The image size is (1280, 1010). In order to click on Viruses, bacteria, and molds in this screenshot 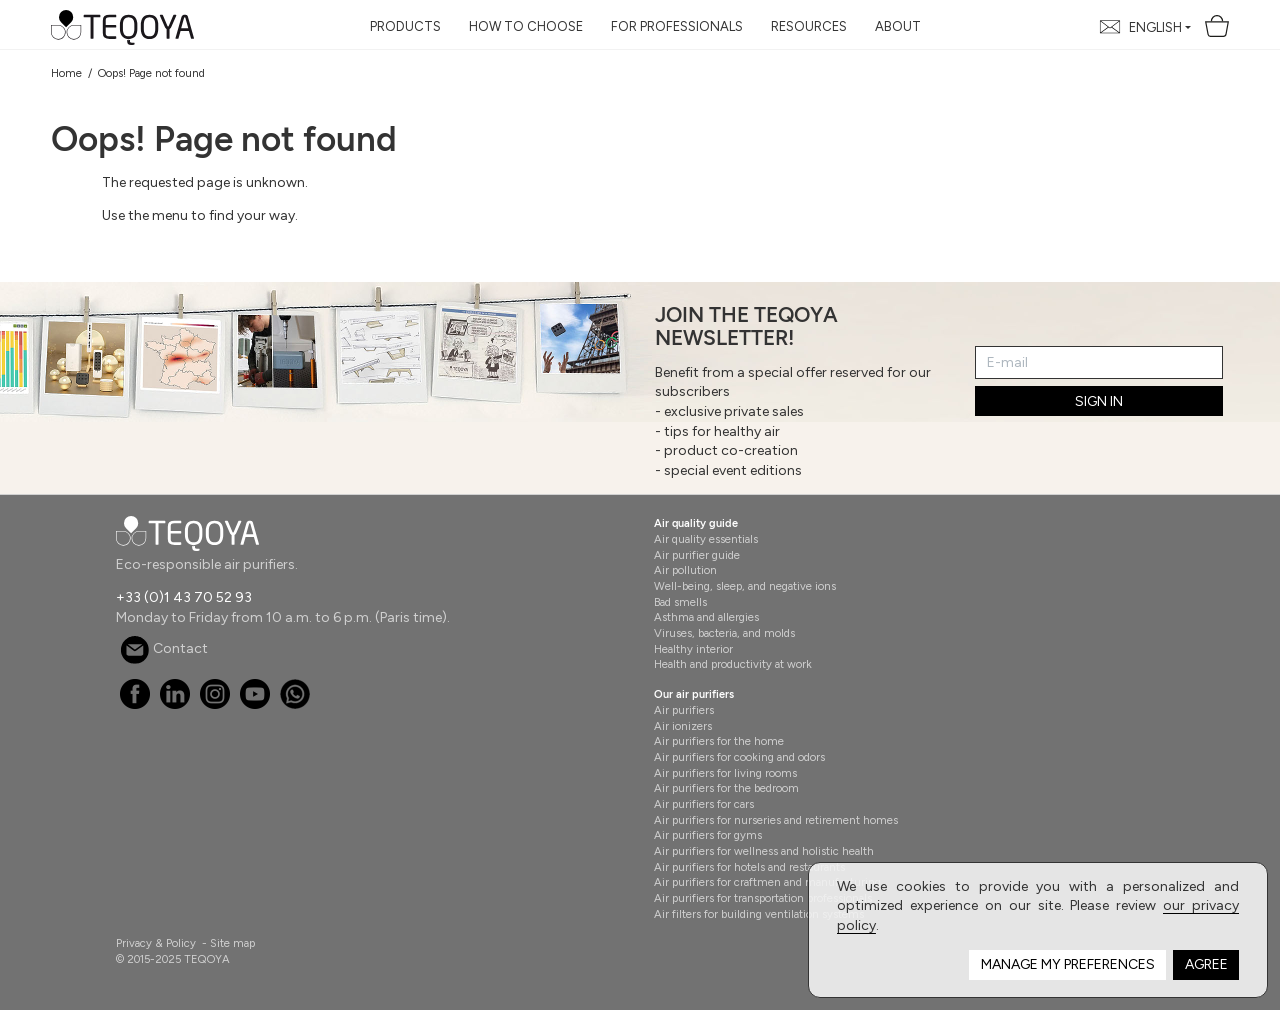, I will do `click(724, 633)`.